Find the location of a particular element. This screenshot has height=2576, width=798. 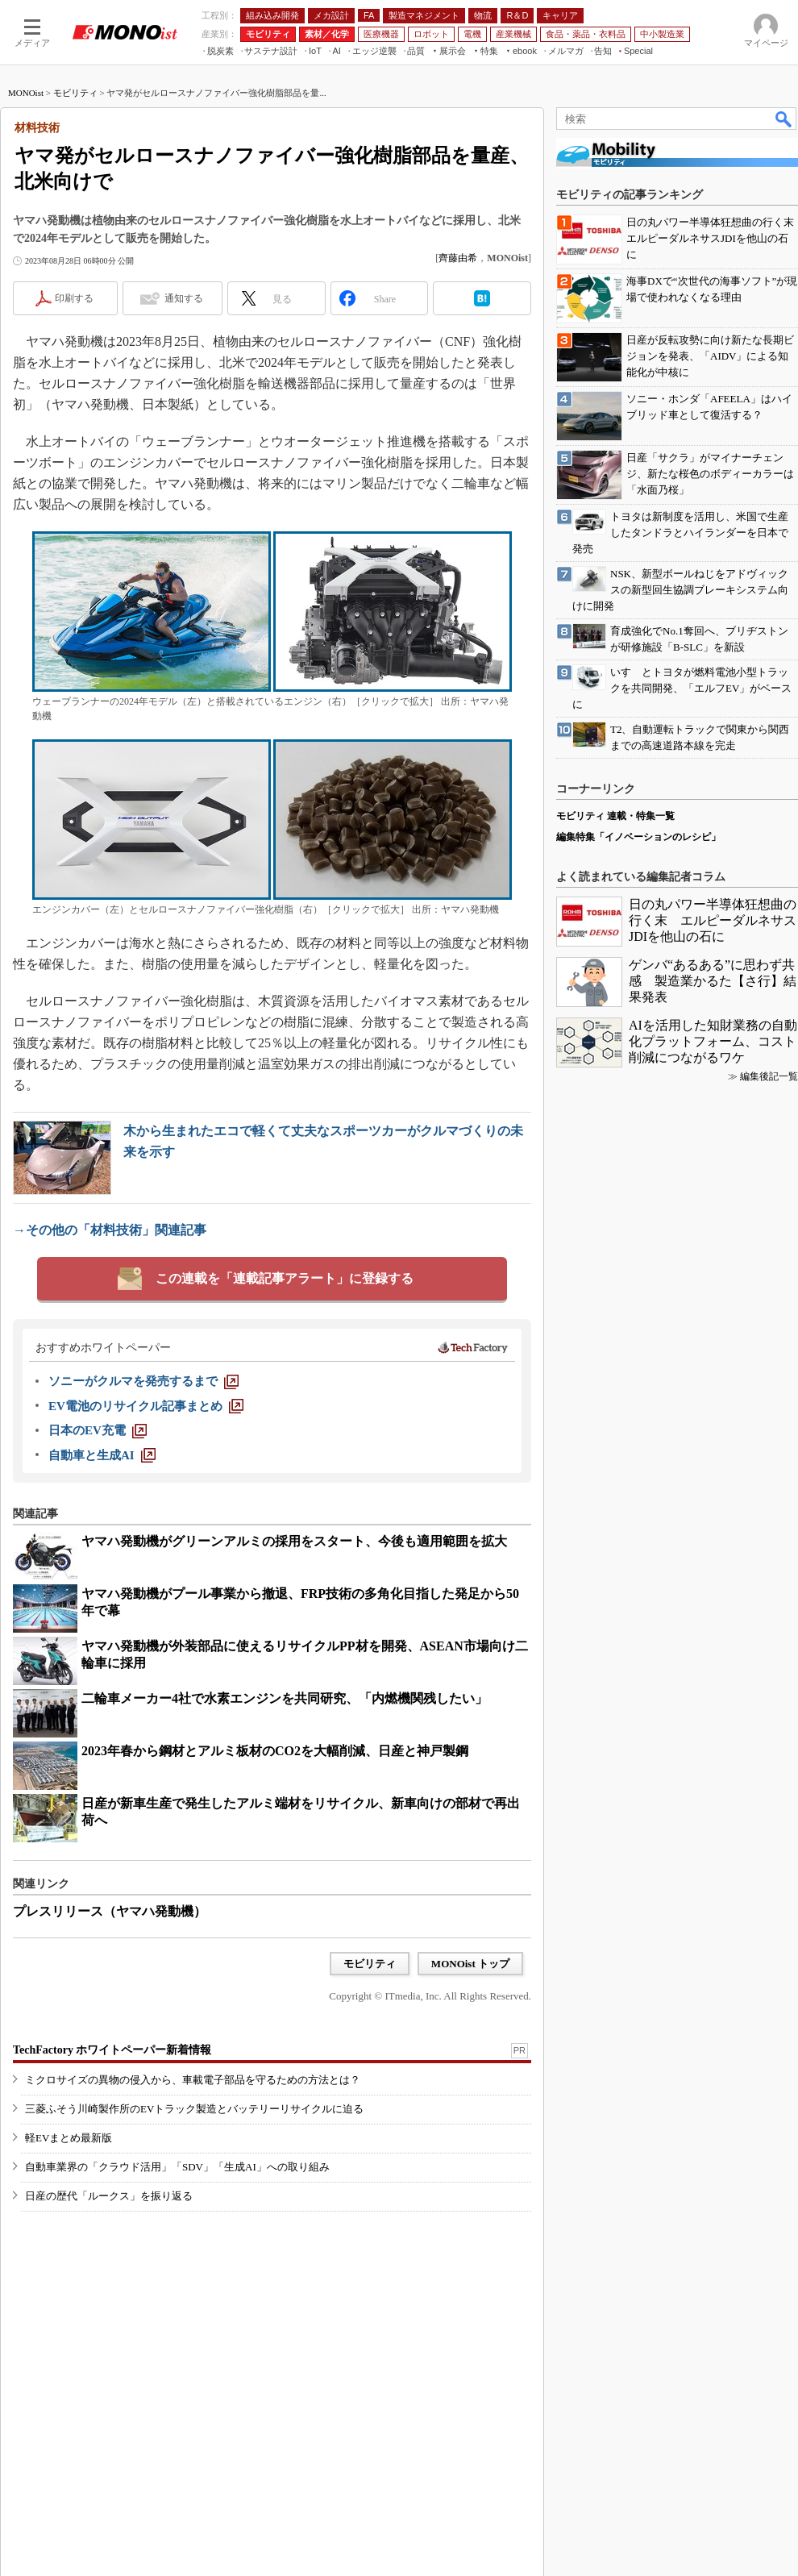

モビリティ is located at coordinates (75, 93).